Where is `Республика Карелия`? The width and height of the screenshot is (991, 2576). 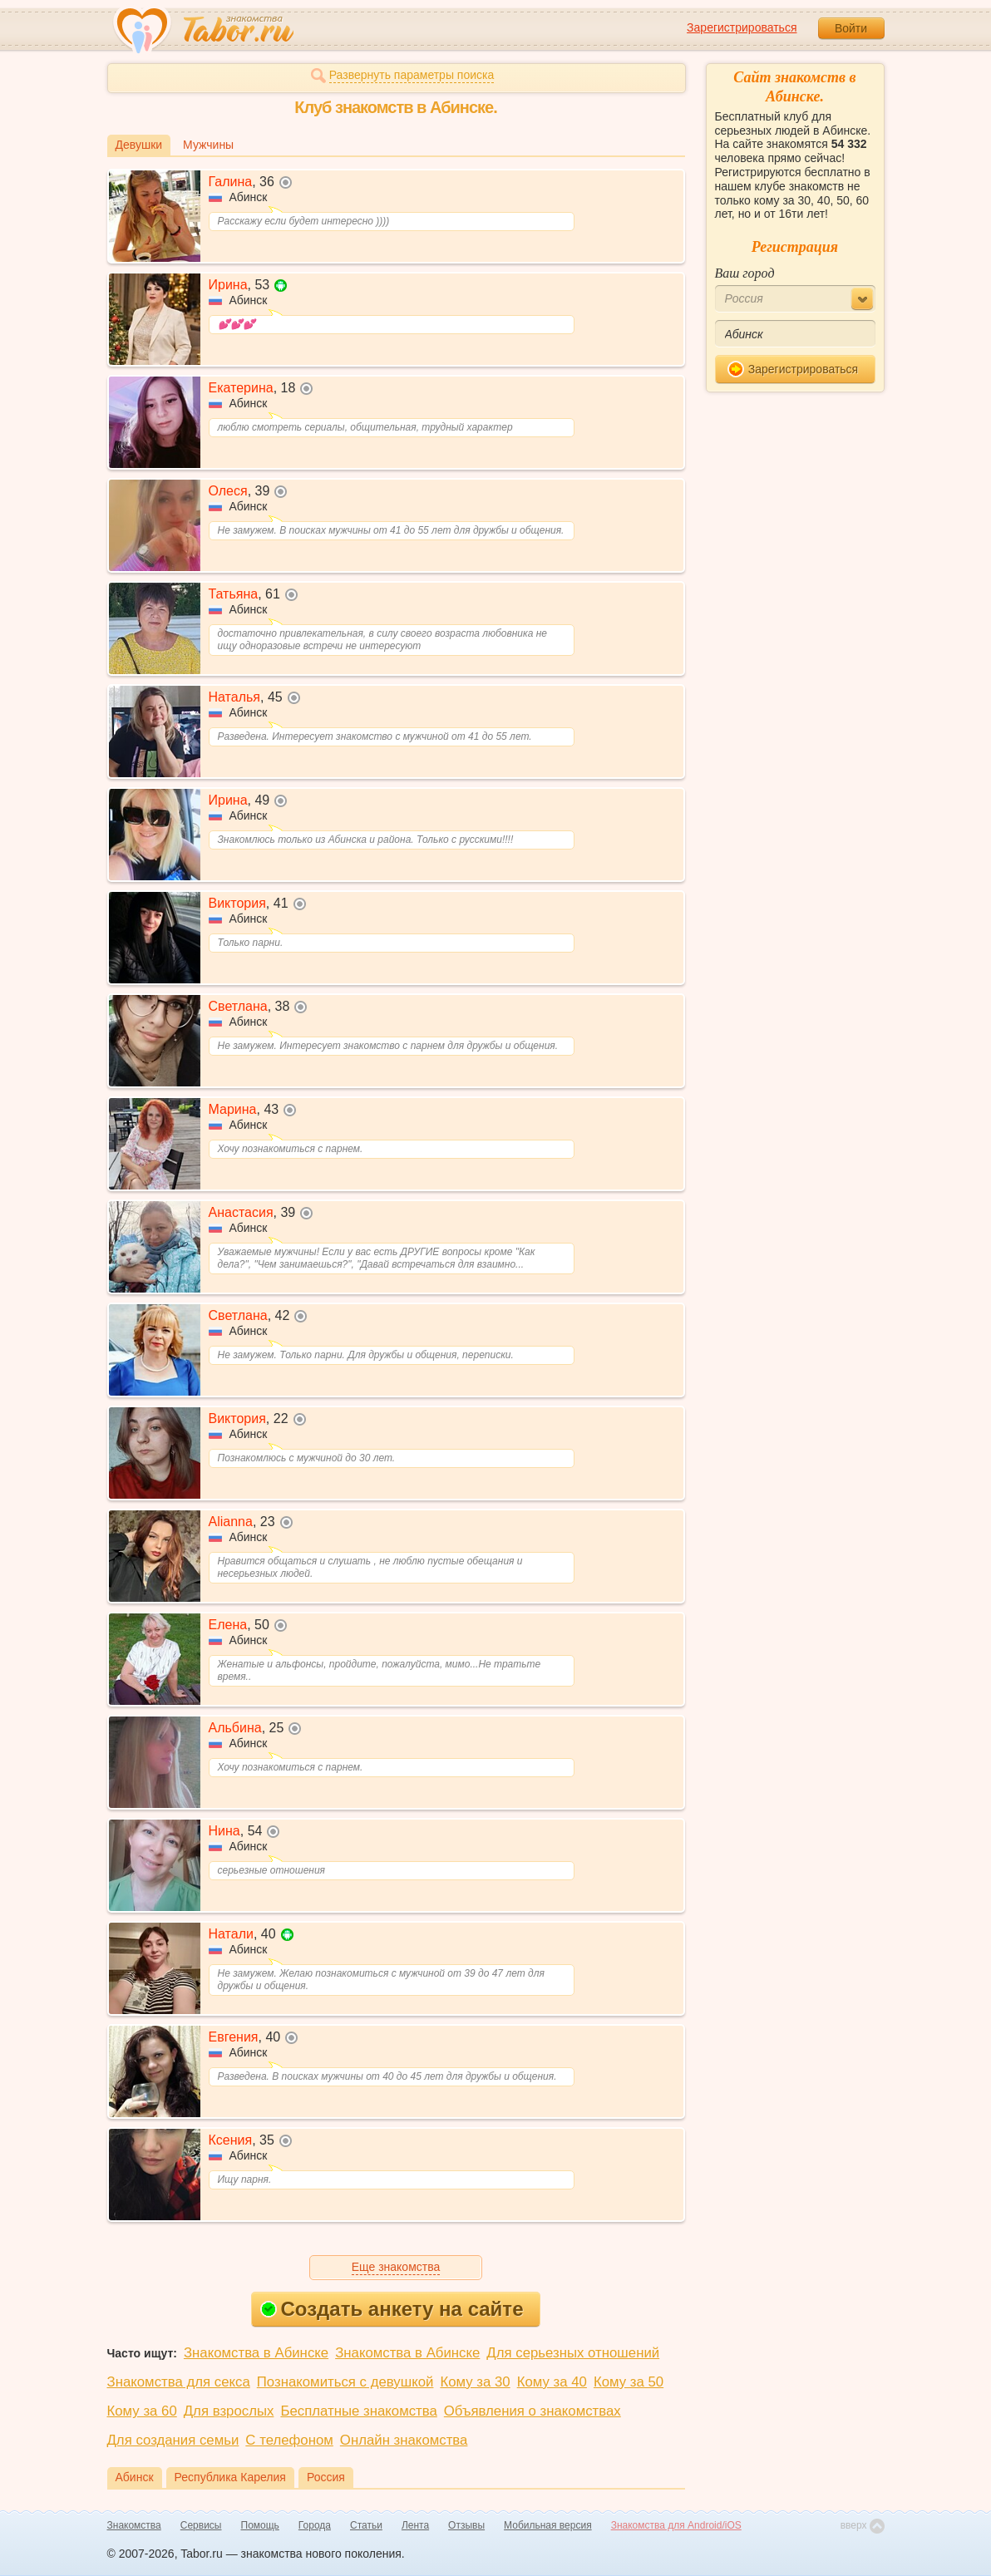
Республика Карелия is located at coordinates (230, 2477).